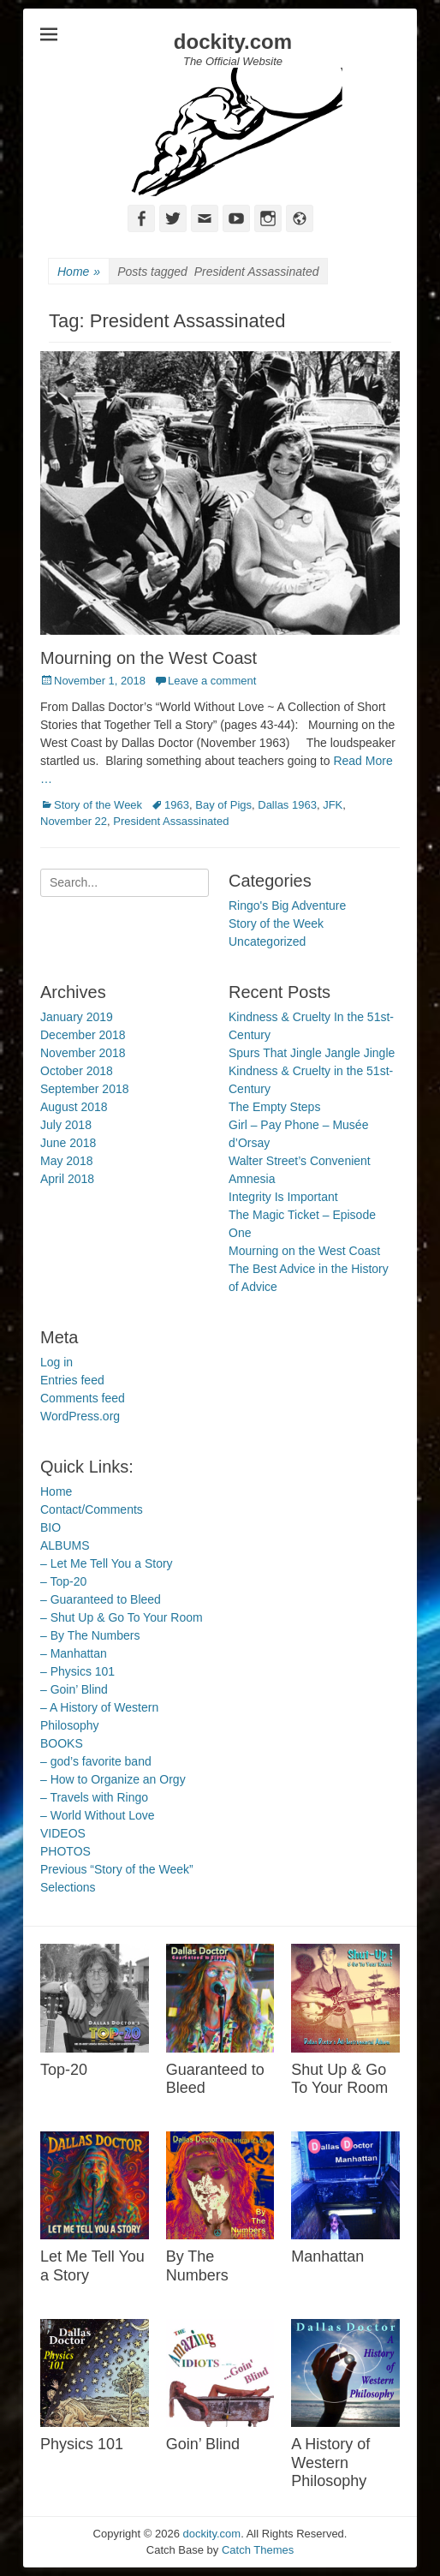 The image size is (440, 2576). I want to click on Bay of Pigs, so click(223, 804).